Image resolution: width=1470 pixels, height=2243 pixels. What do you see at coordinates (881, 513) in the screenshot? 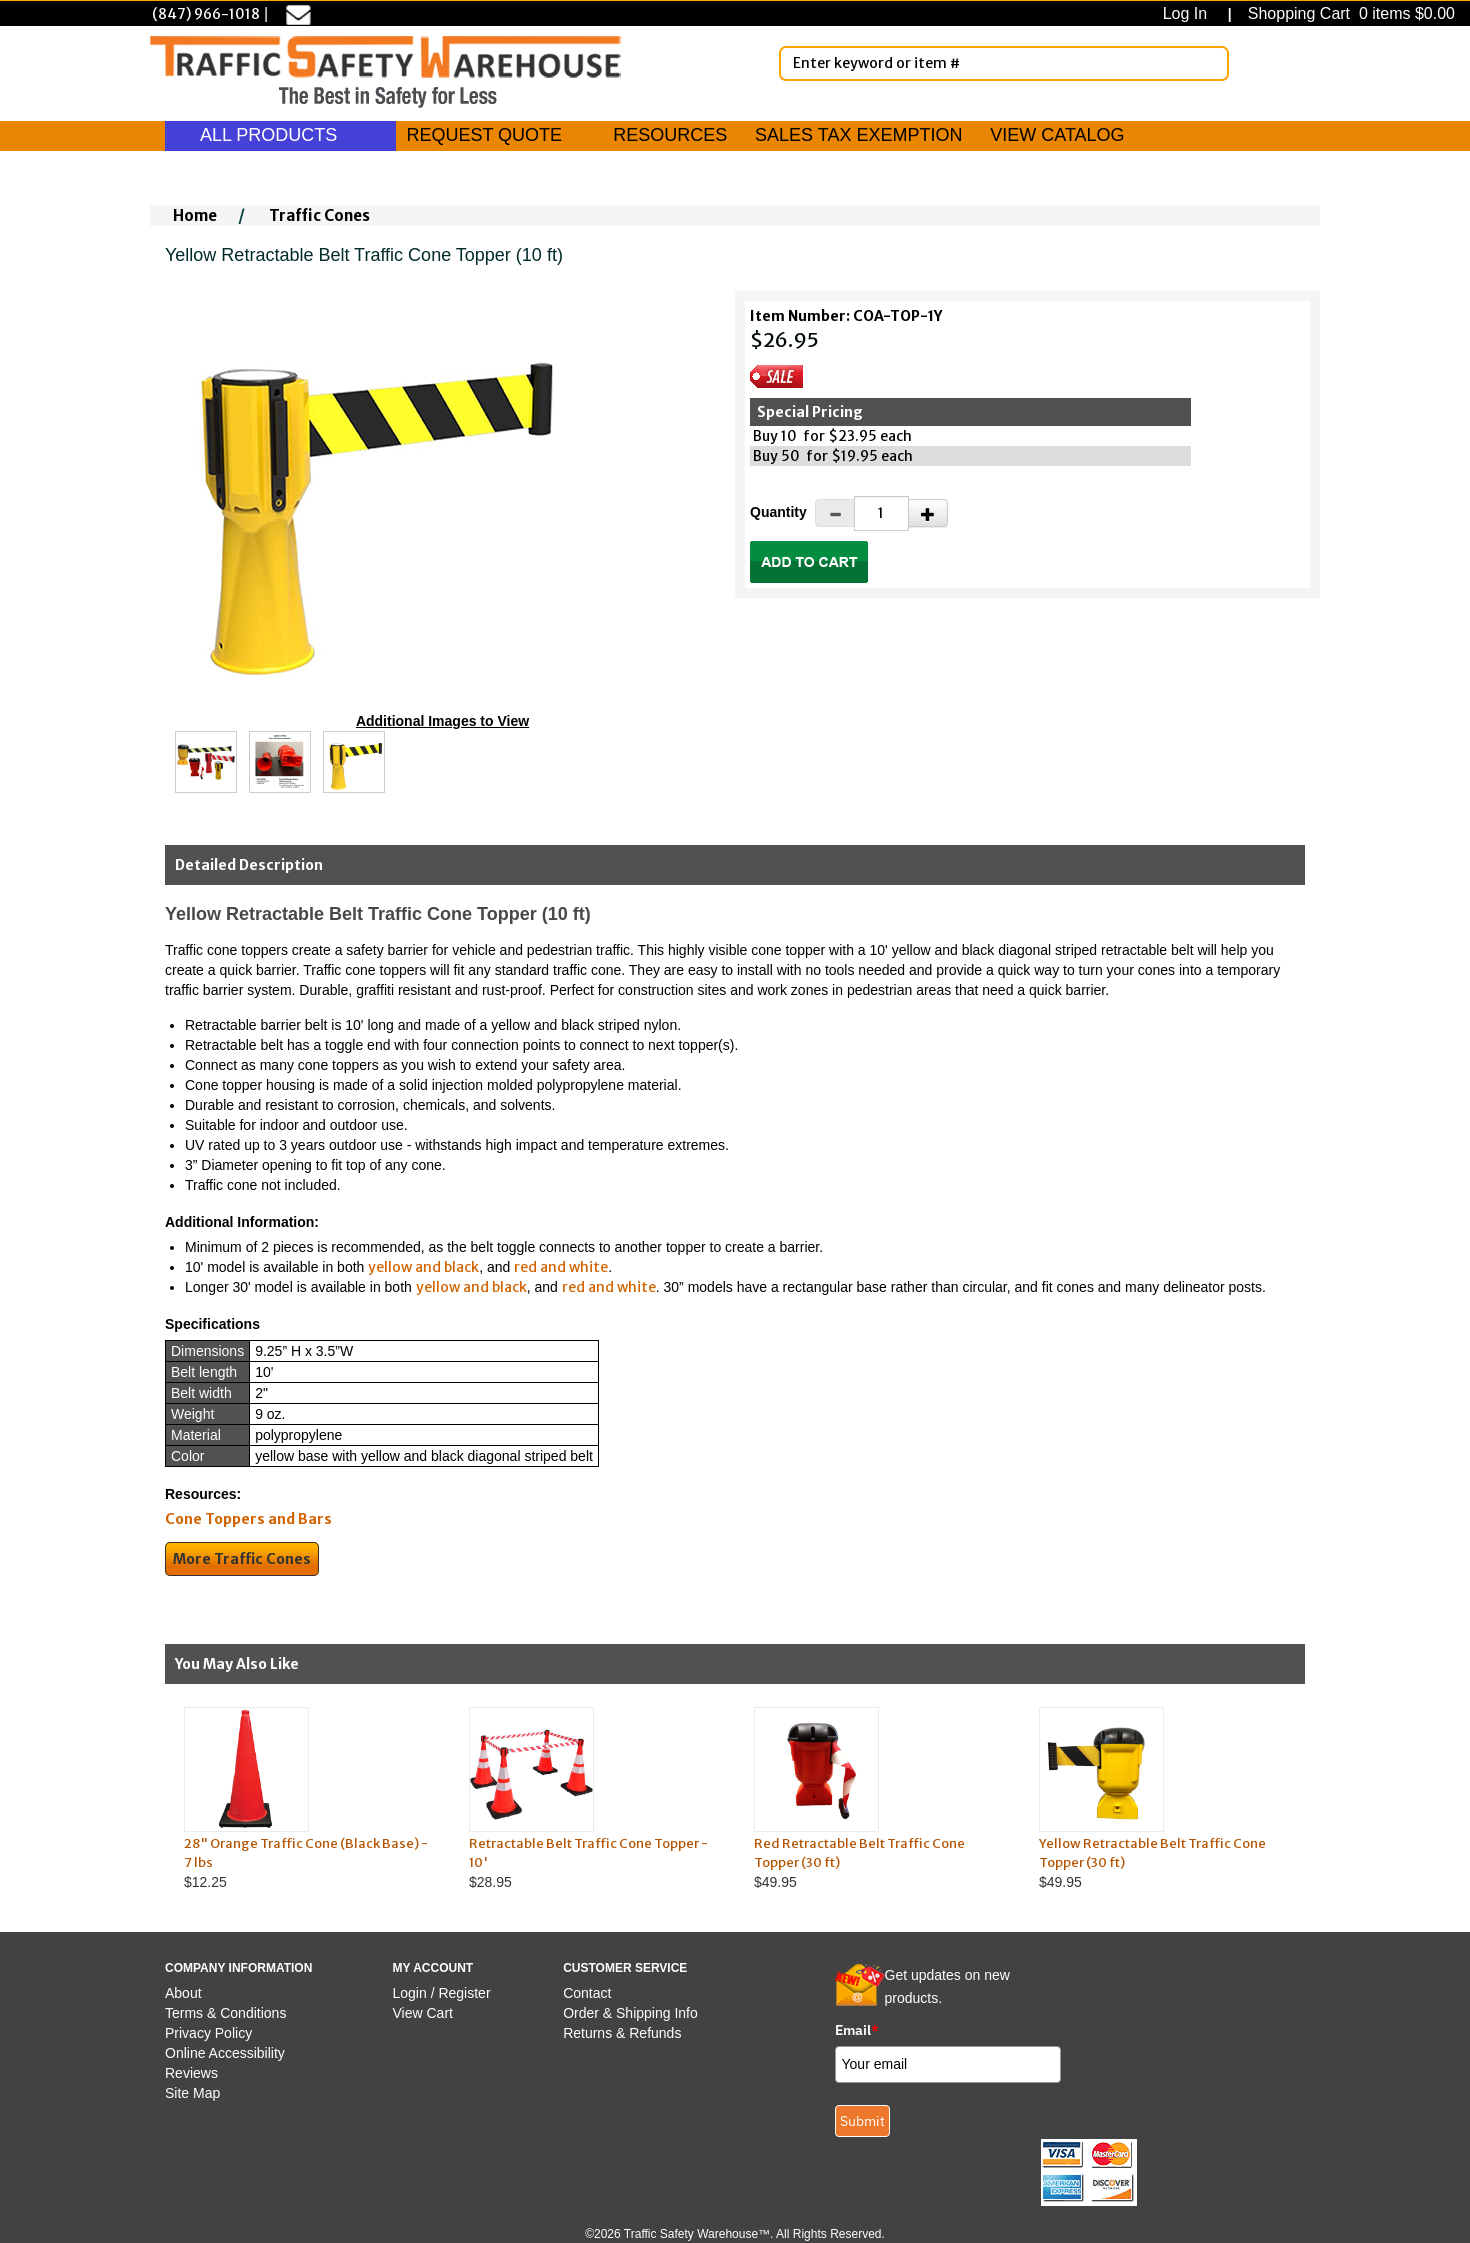
I see `[Quantity]` at bounding box center [881, 513].